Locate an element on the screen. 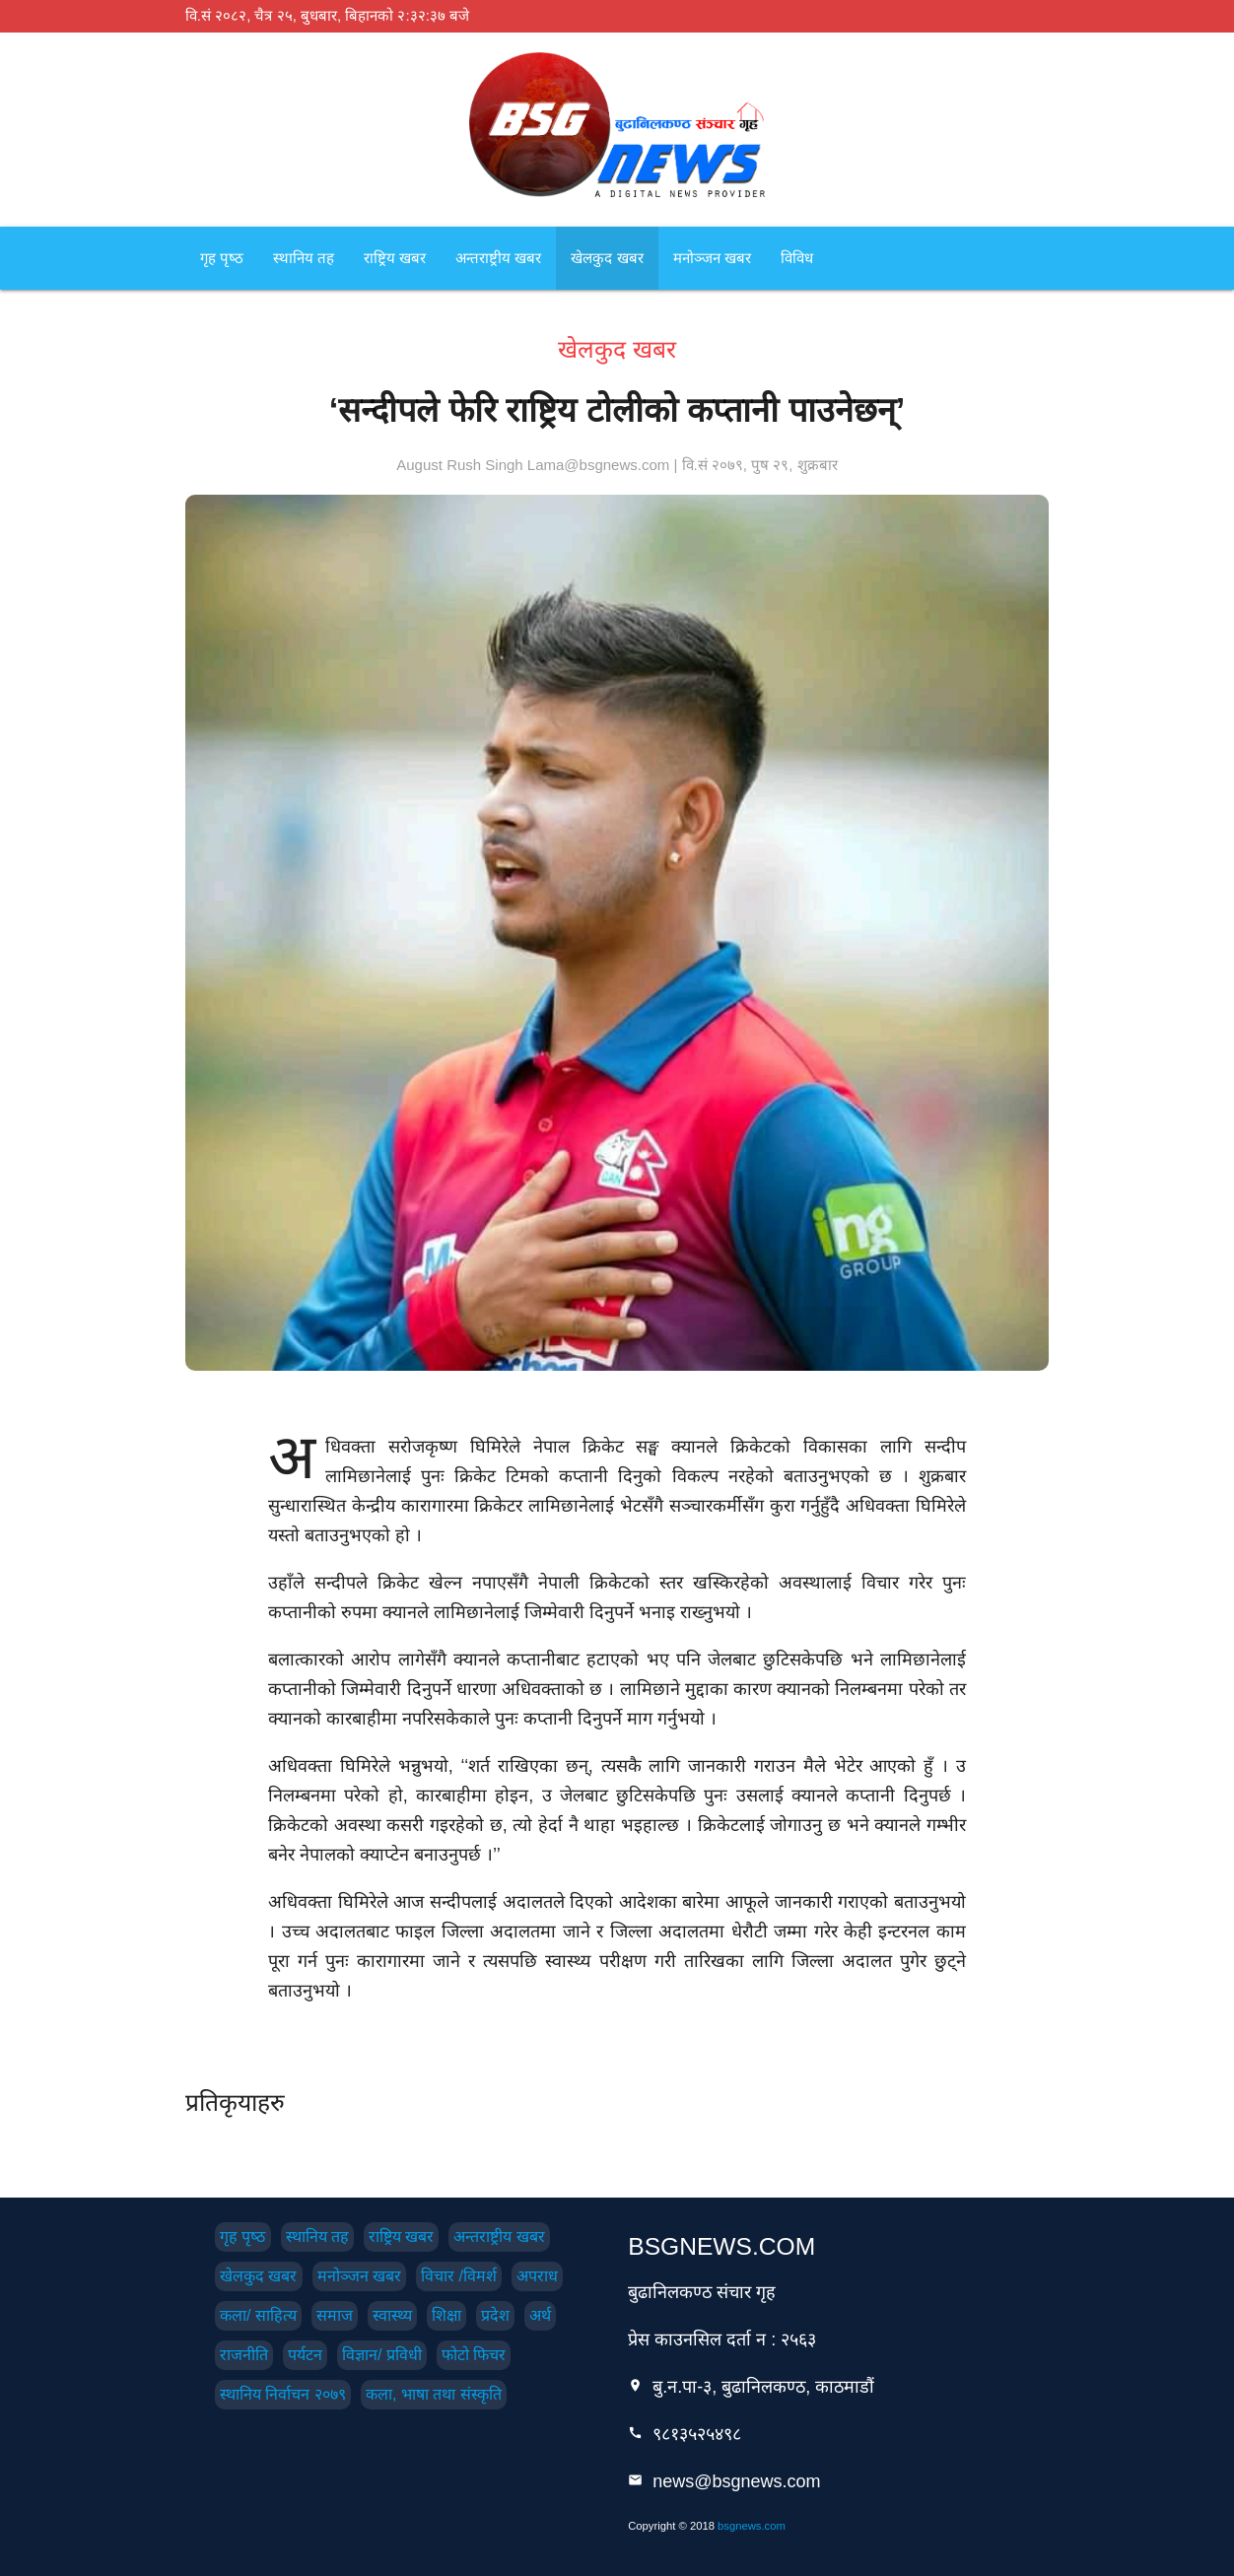 Image resolution: width=1234 pixels, height=2576 pixels. स्थानिय निर्वाचन २०७९ is located at coordinates (283, 2394).